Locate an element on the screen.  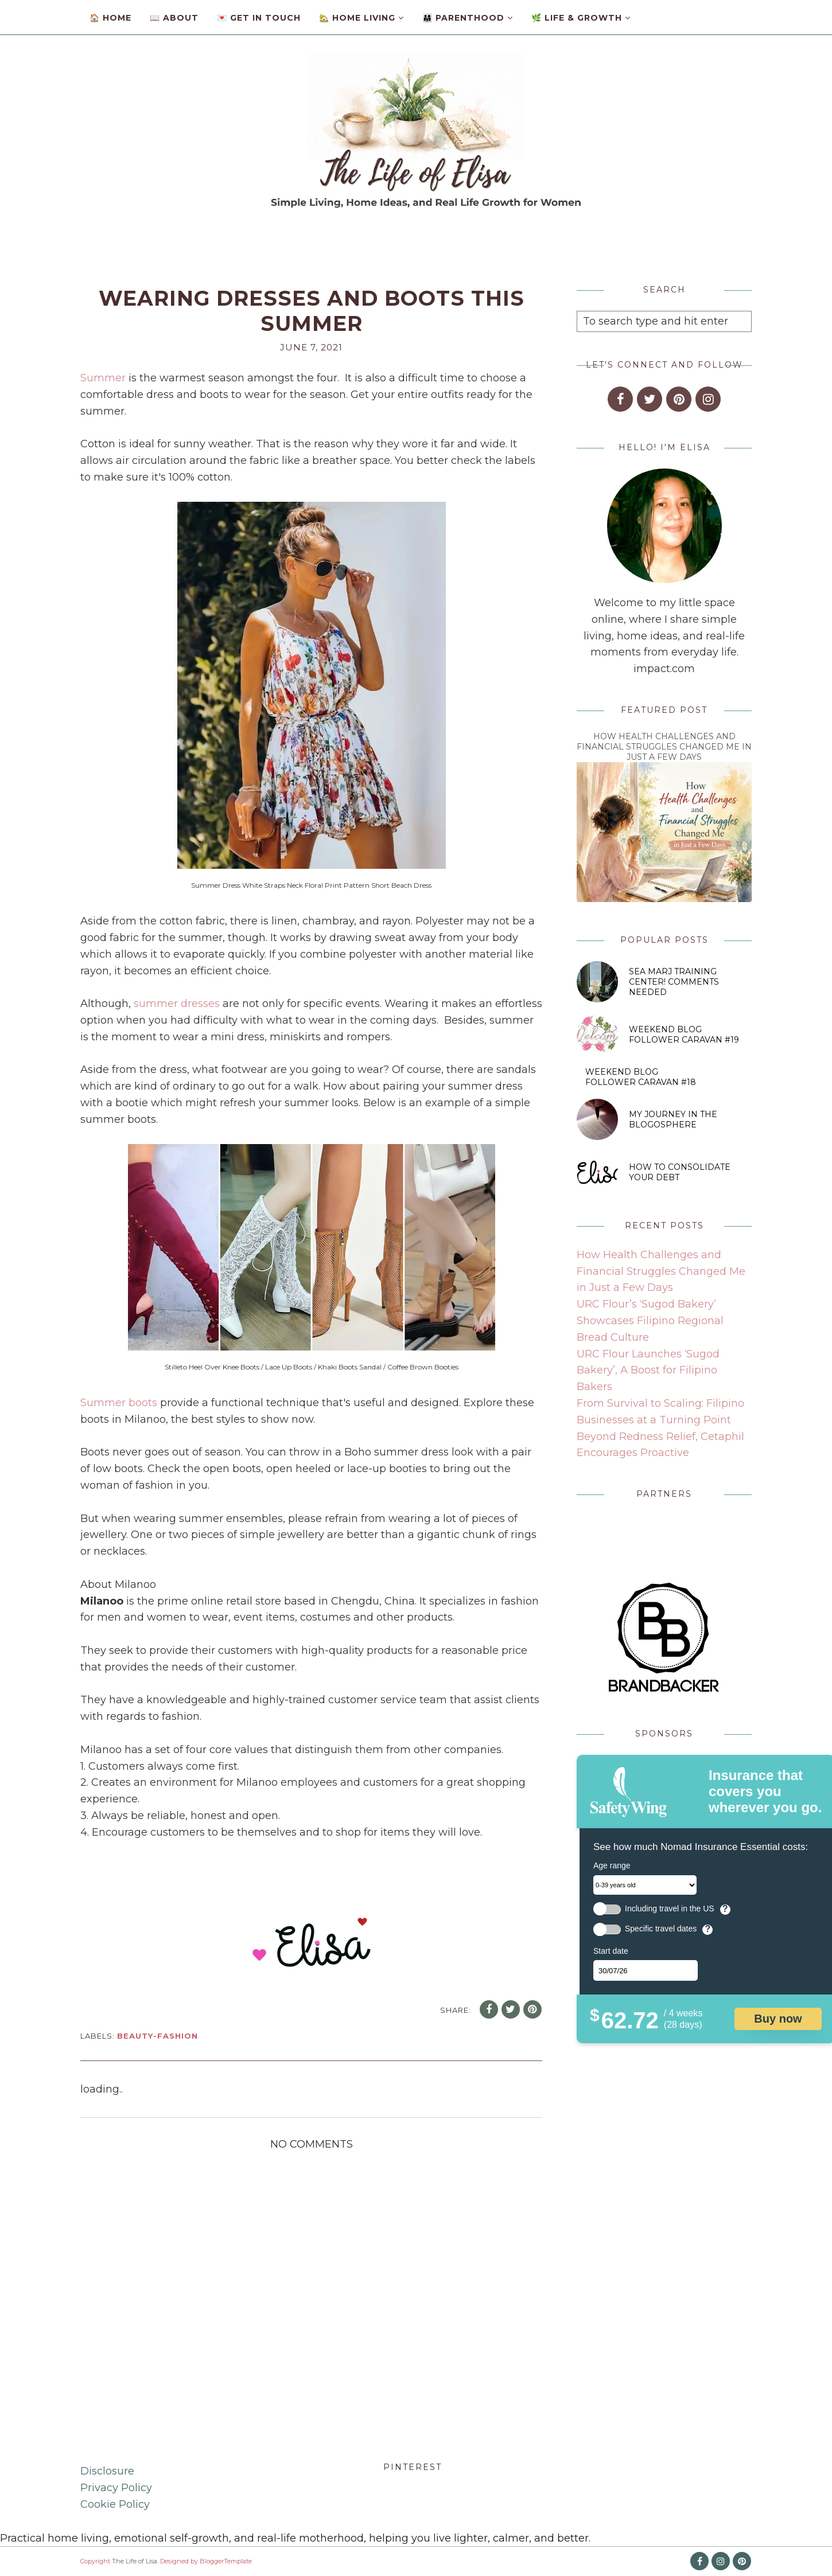
Weekend Blog Follower Caravan #19 is located at coordinates (684, 1034).